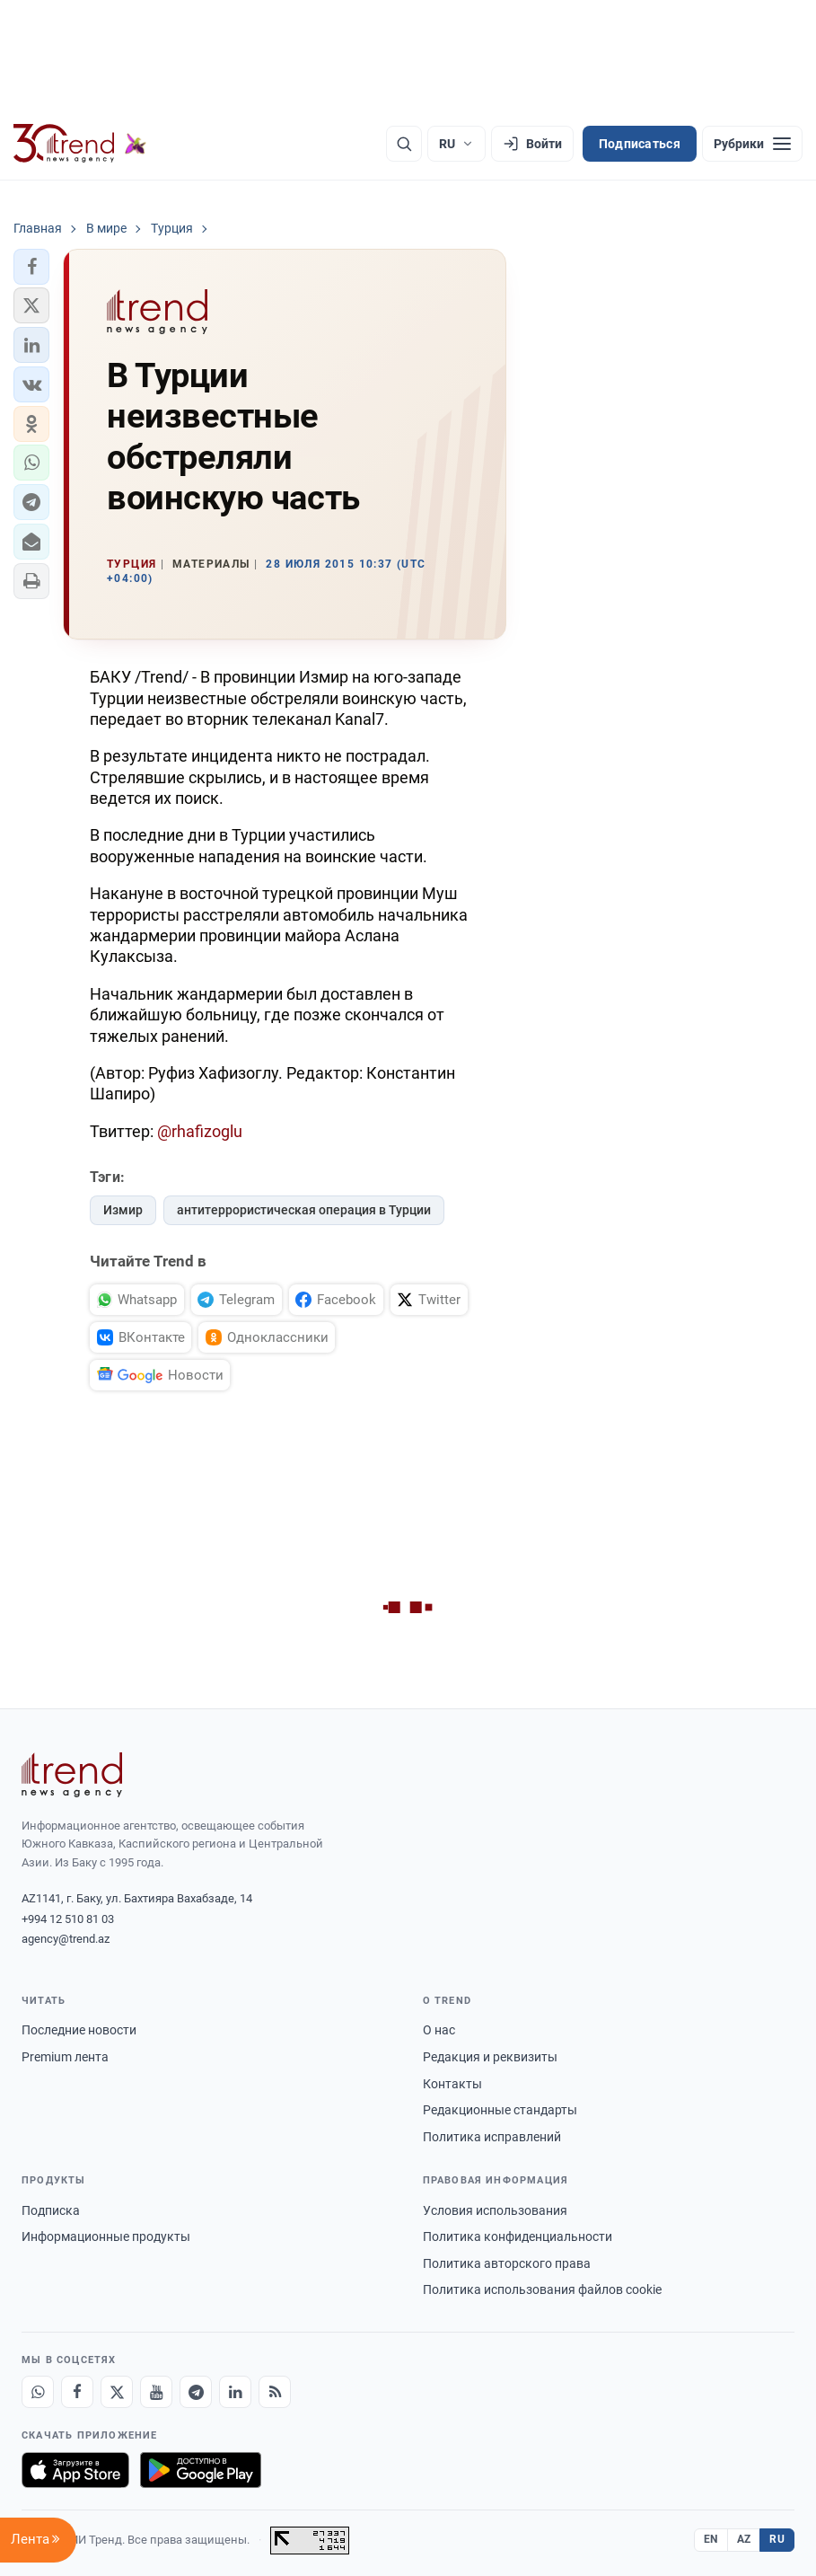 The width and height of the screenshot is (816, 2576). What do you see at coordinates (79, 143) in the screenshot?
I see `[Trend.az]` at bounding box center [79, 143].